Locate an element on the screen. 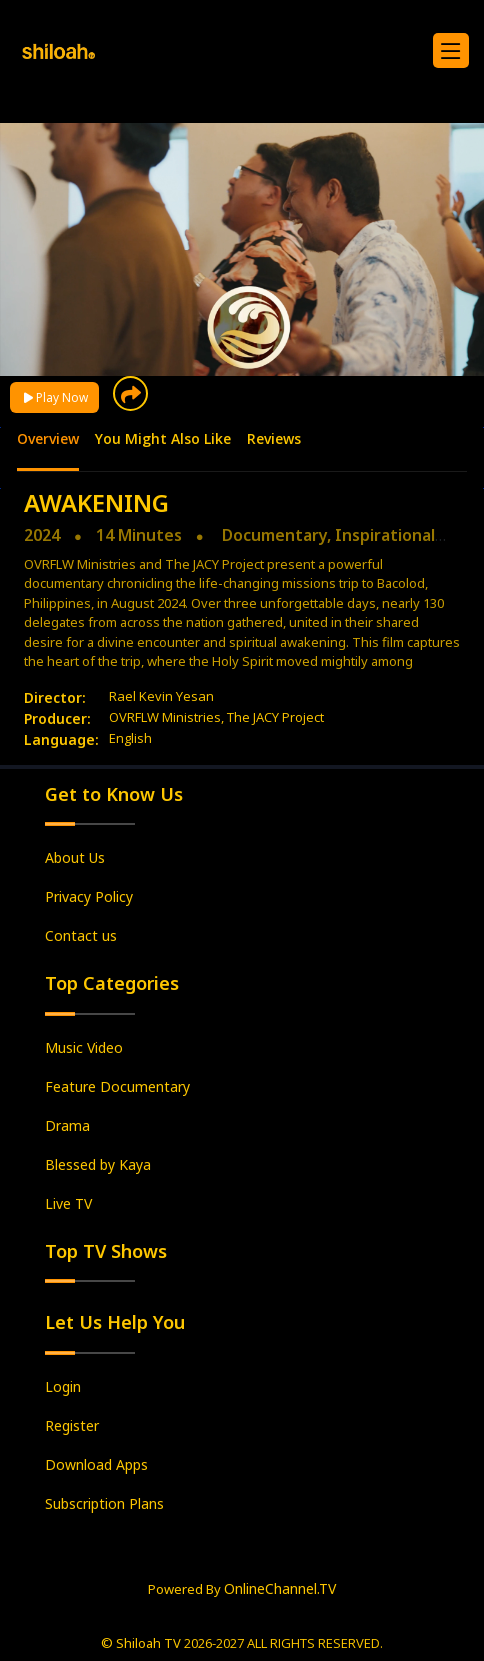 The width and height of the screenshot is (484, 1661). Drama is located at coordinates (67, 1125).